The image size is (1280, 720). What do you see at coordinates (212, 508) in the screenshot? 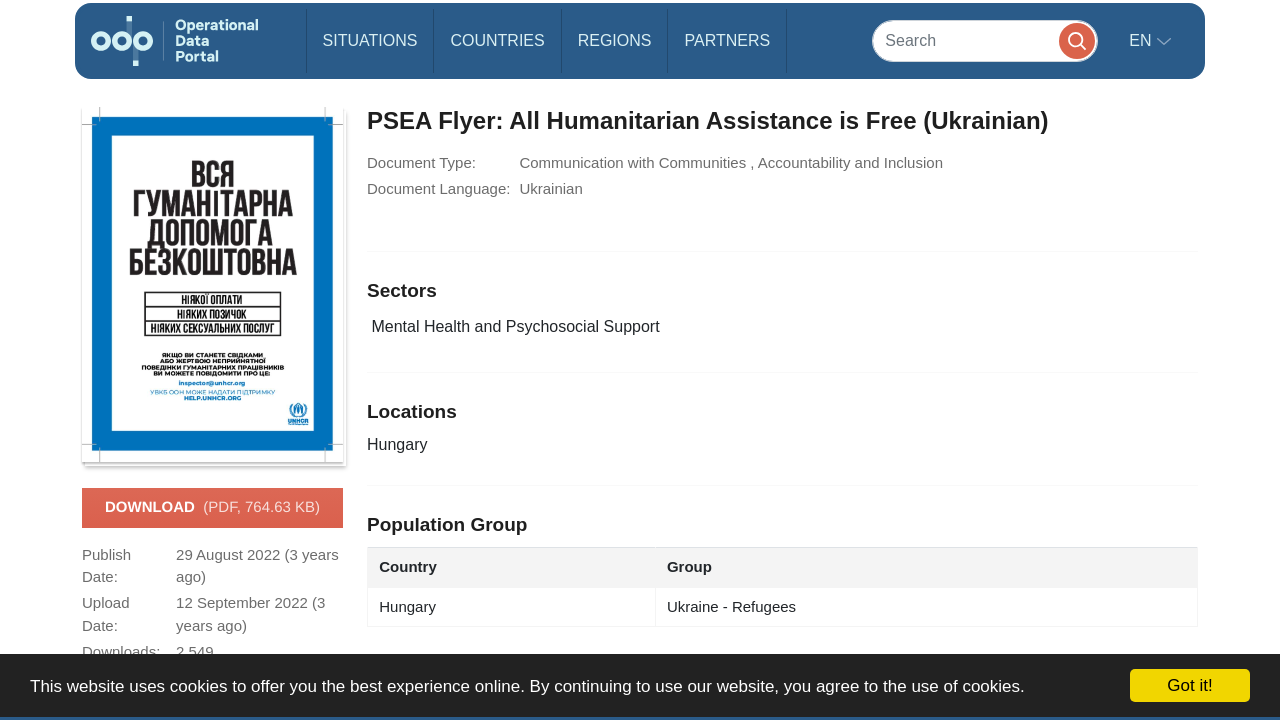
I see `Download` at bounding box center [212, 508].